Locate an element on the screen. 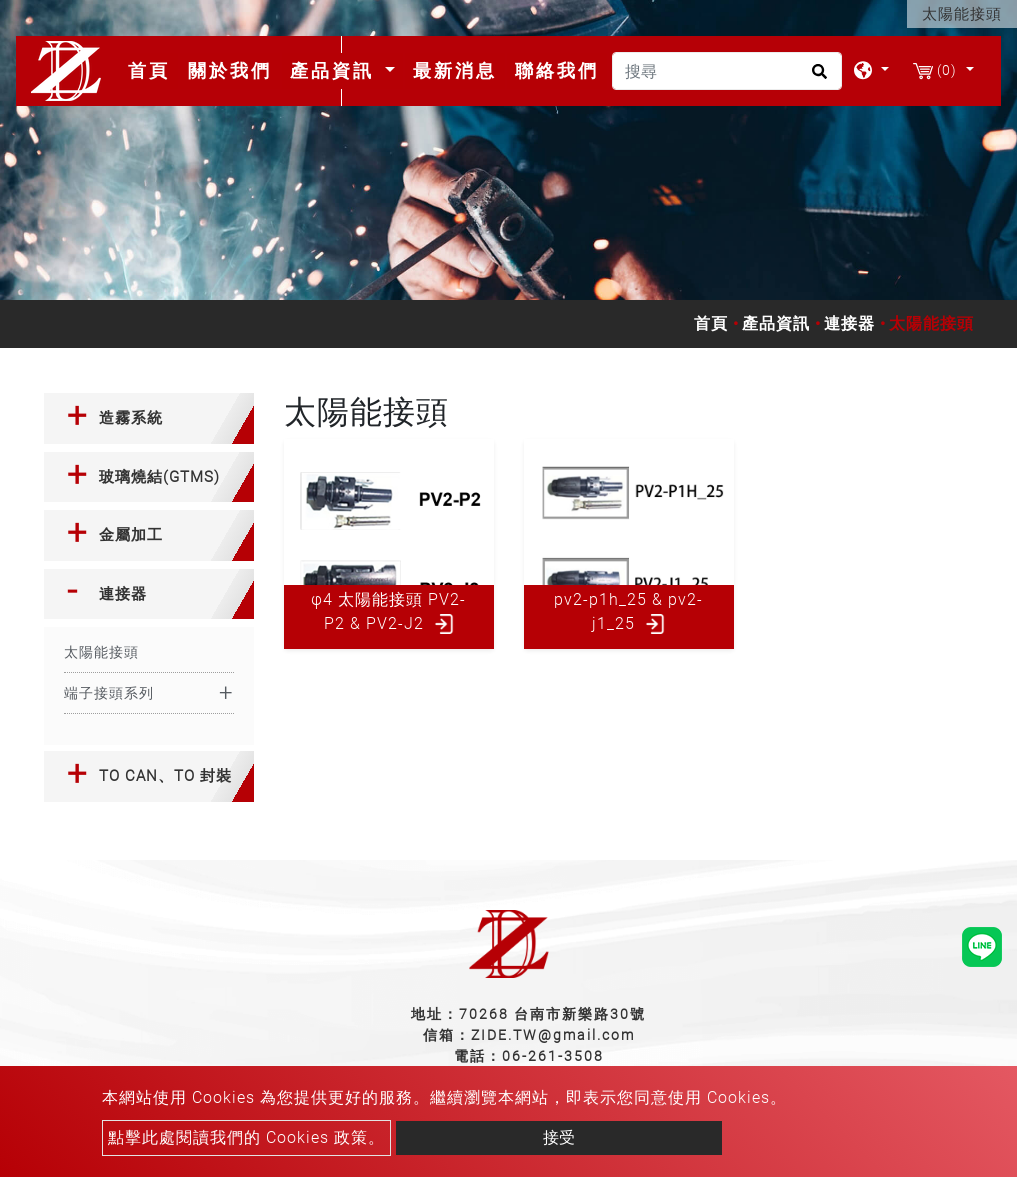  連接器 is located at coordinates (849, 323).